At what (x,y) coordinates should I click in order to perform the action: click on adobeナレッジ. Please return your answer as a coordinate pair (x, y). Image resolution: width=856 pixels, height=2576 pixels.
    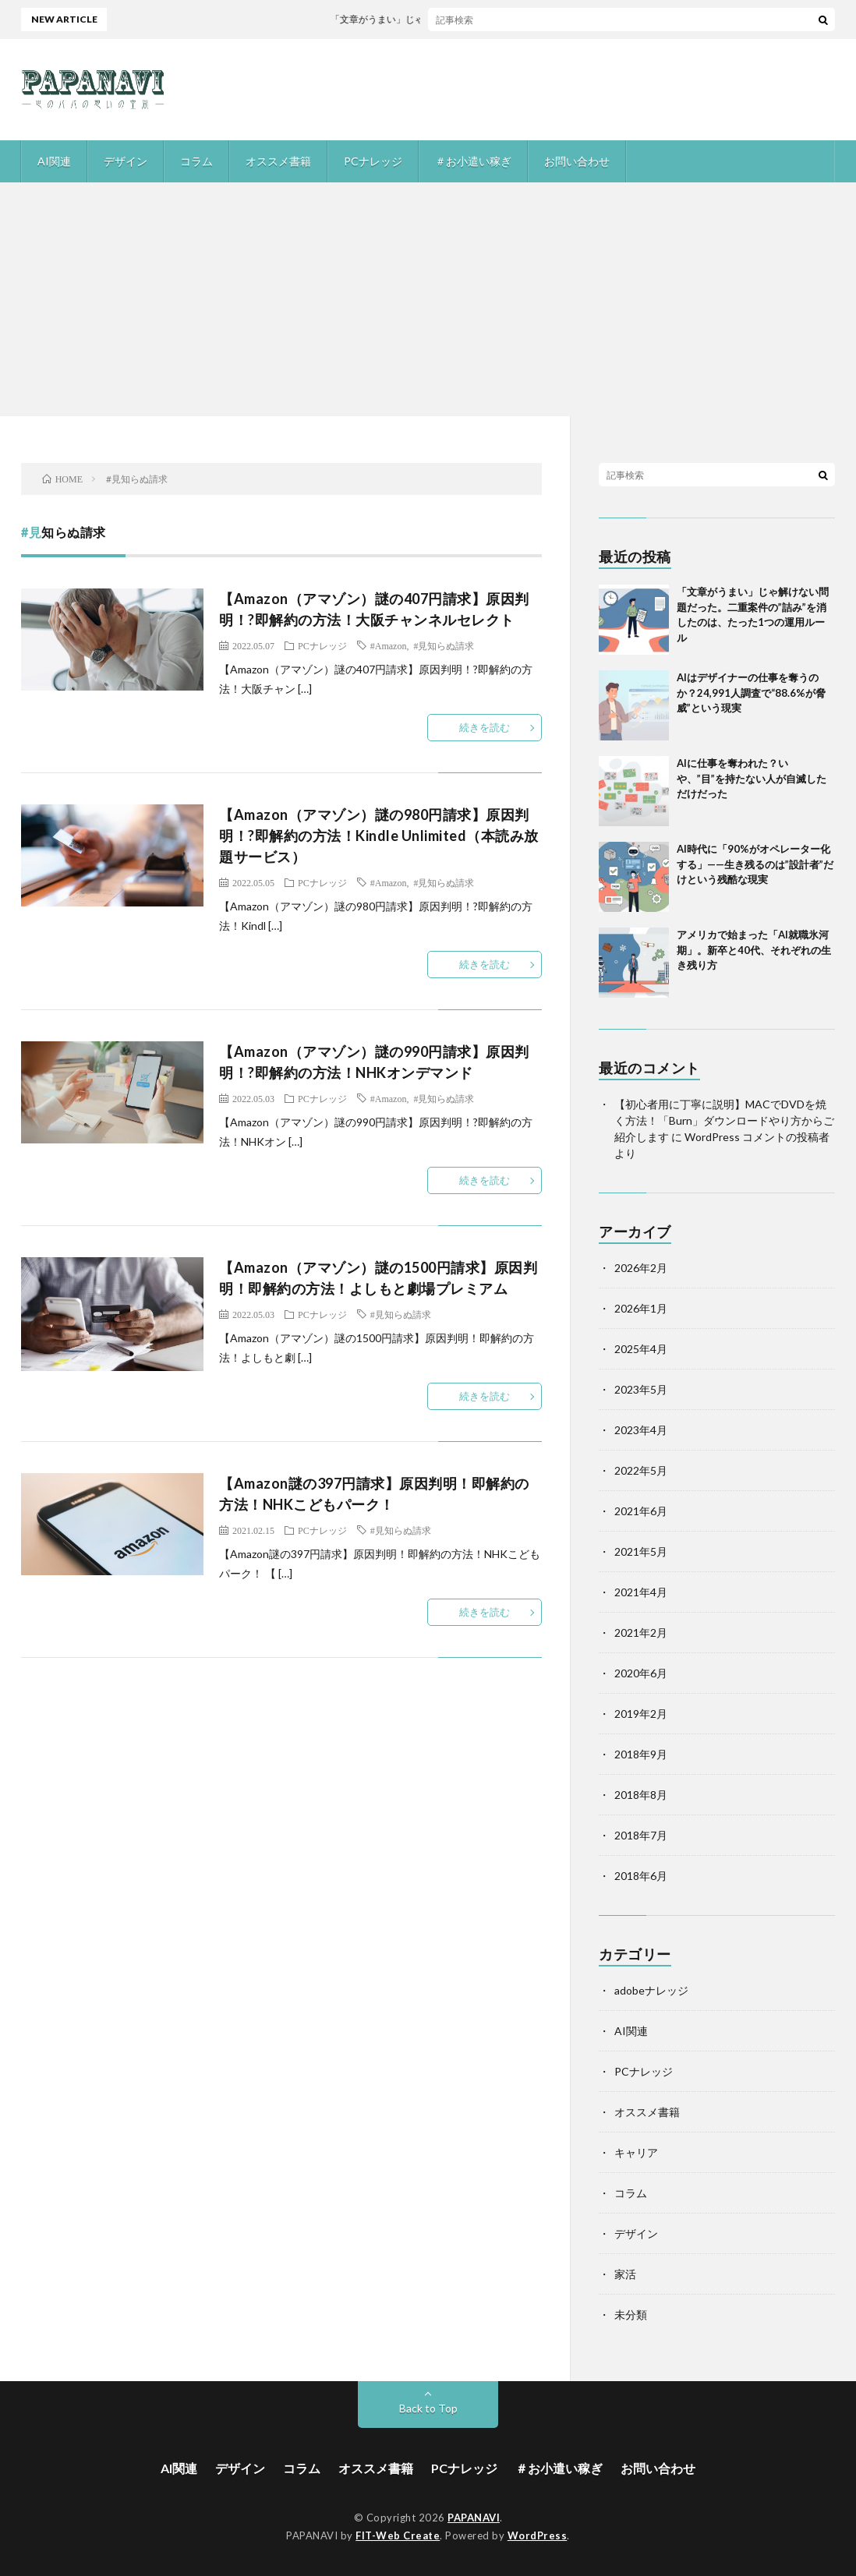
    Looking at the image, I should click on (651, 1990).